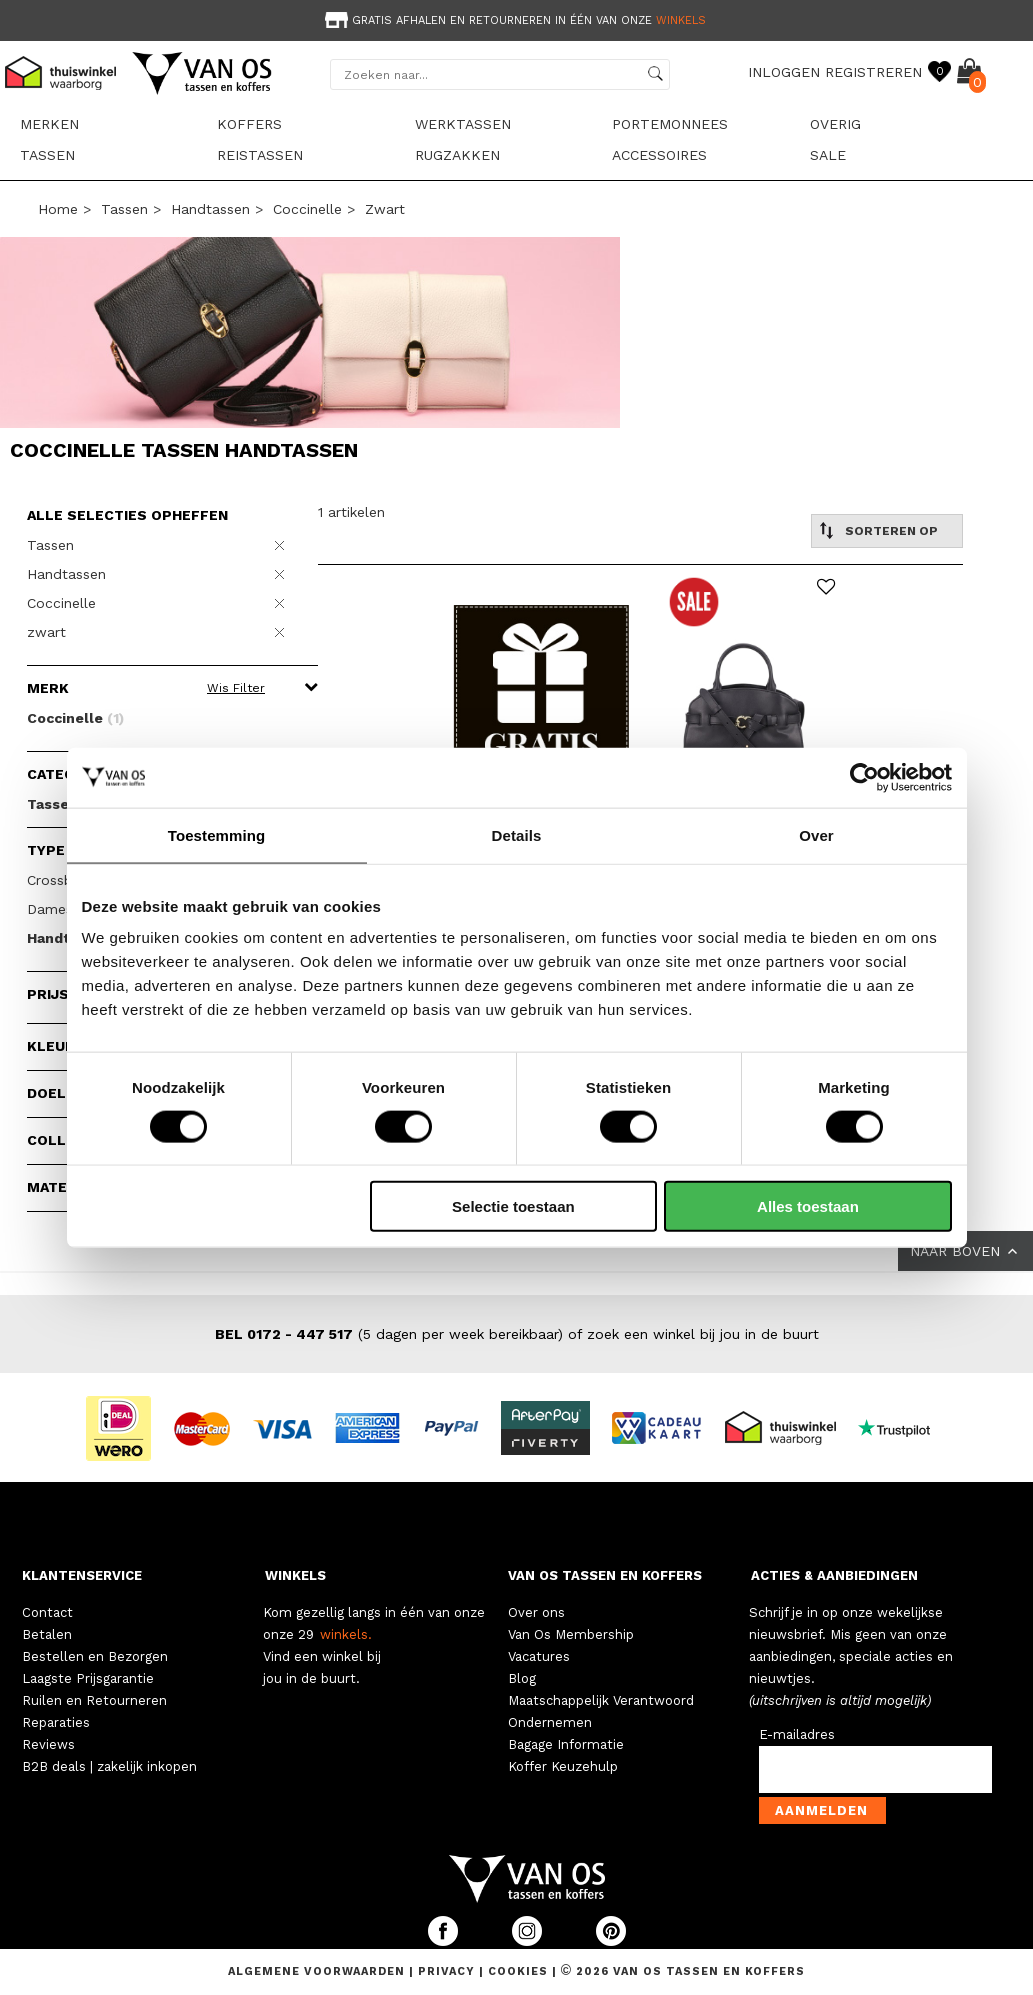  I want to click on Blog, so click(522, 1678).